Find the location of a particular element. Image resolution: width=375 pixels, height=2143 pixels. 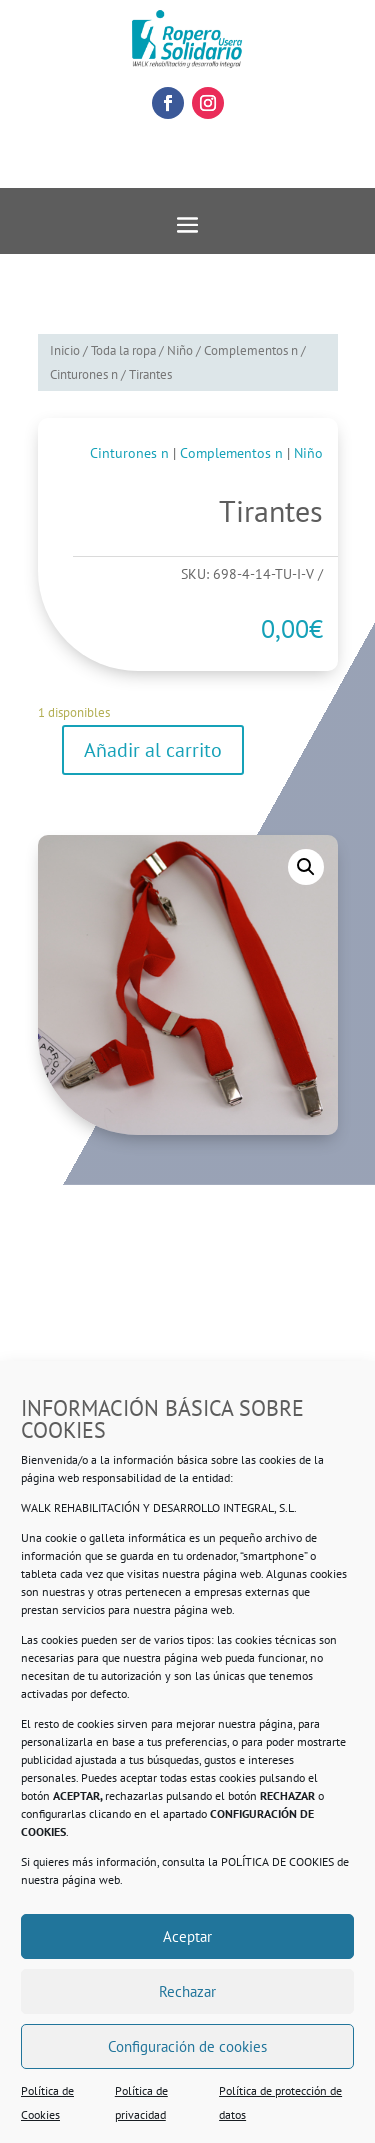

Rechazar is located at coordinates (187, 1991).